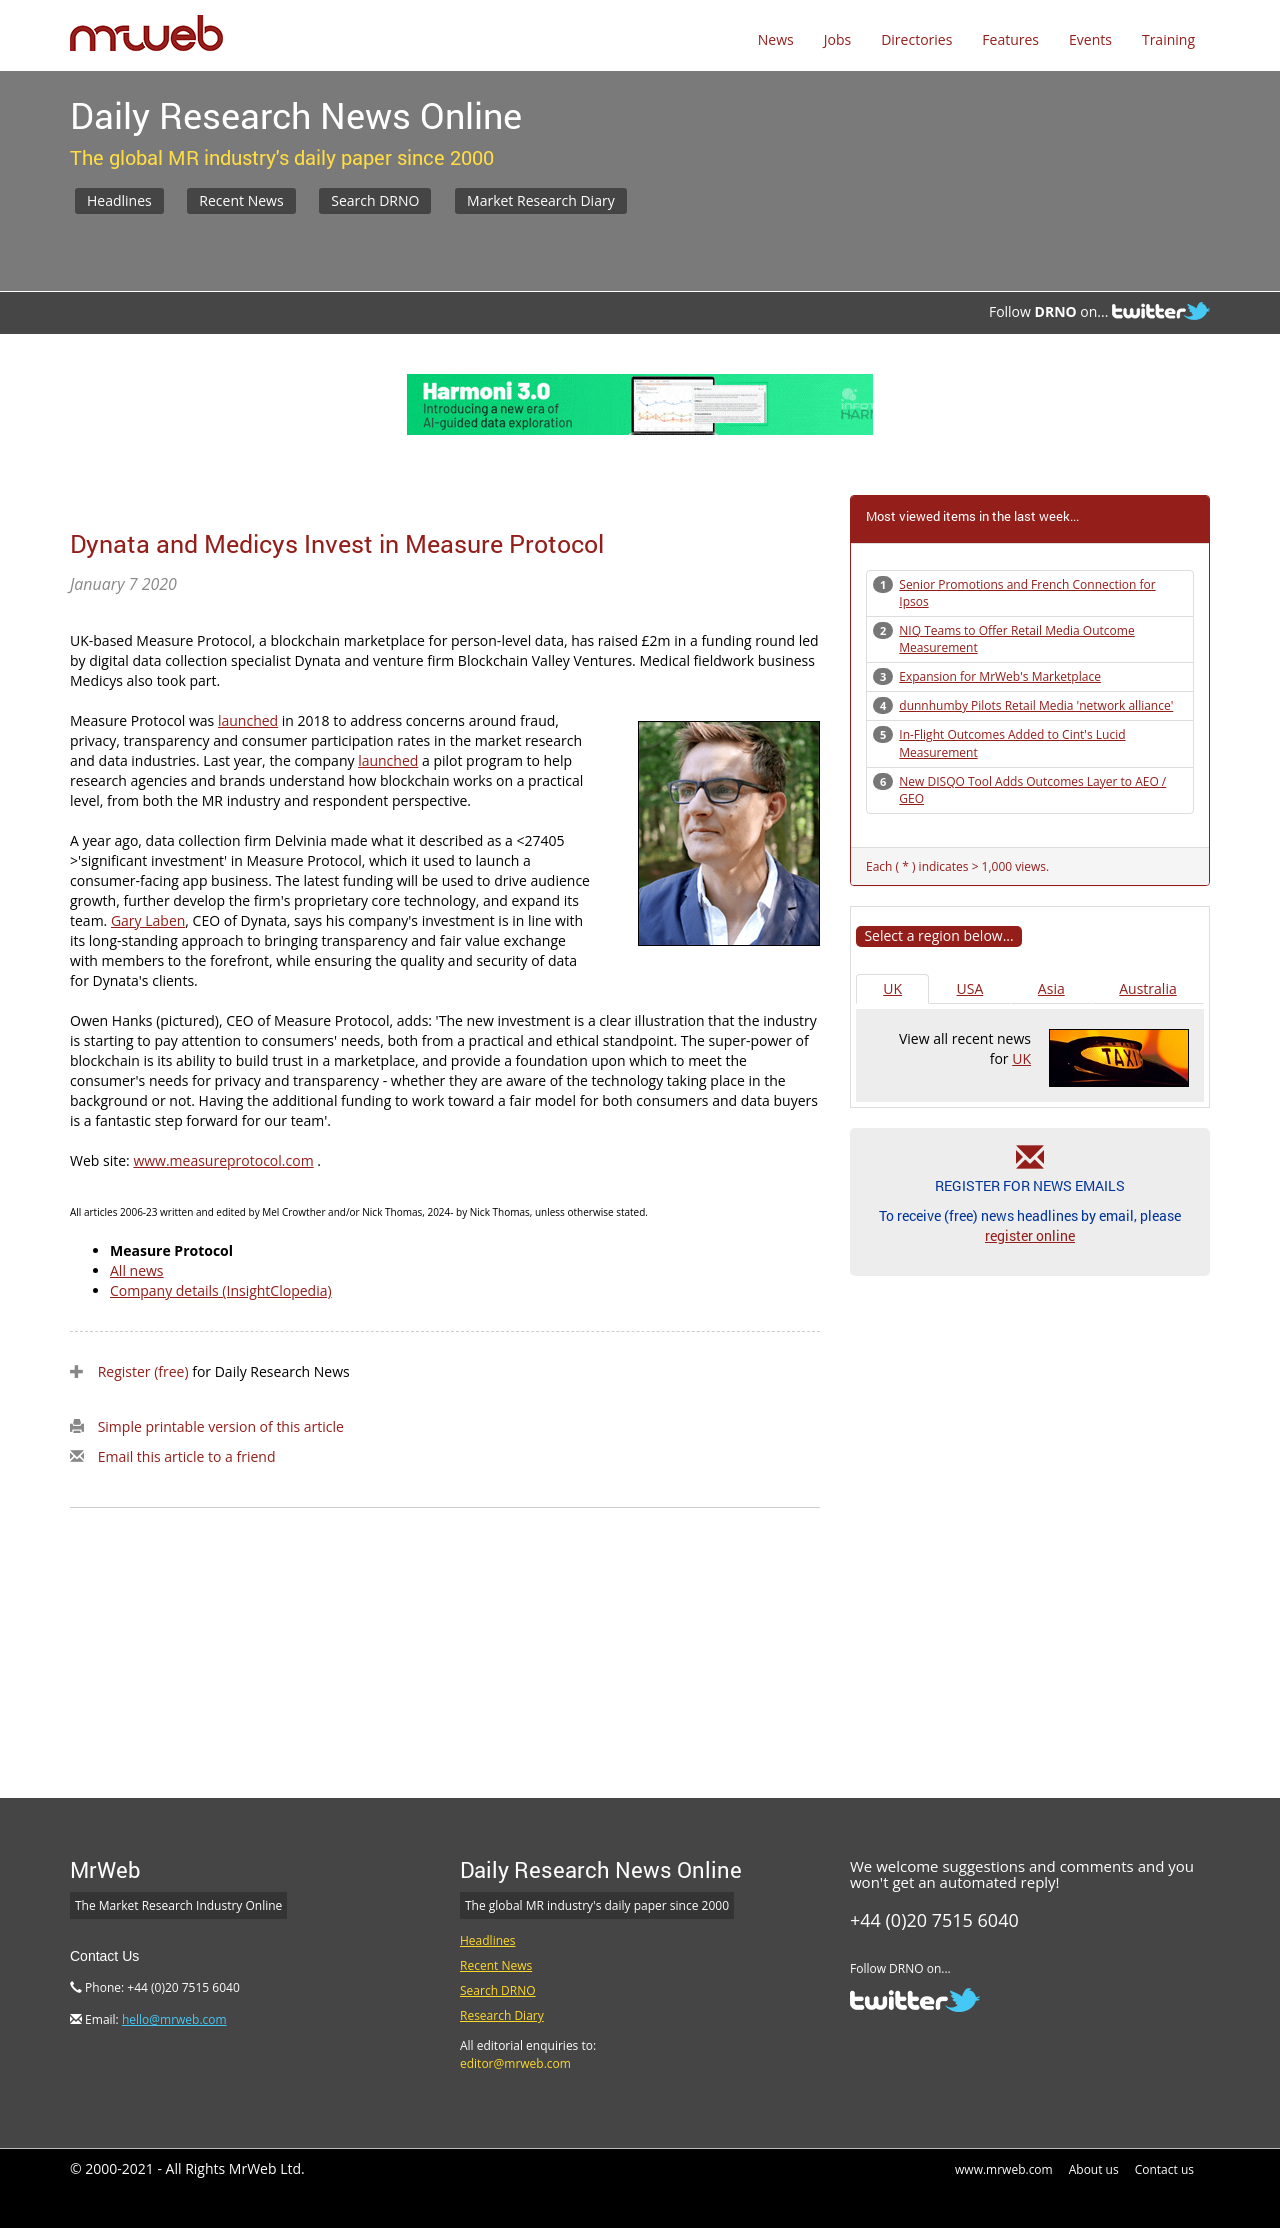 This screenshot has width=1280, height=2228. What do you see at coordinates (137, 1270) in the screenshot?
I see `All news` at bounding box center [137, 1270].